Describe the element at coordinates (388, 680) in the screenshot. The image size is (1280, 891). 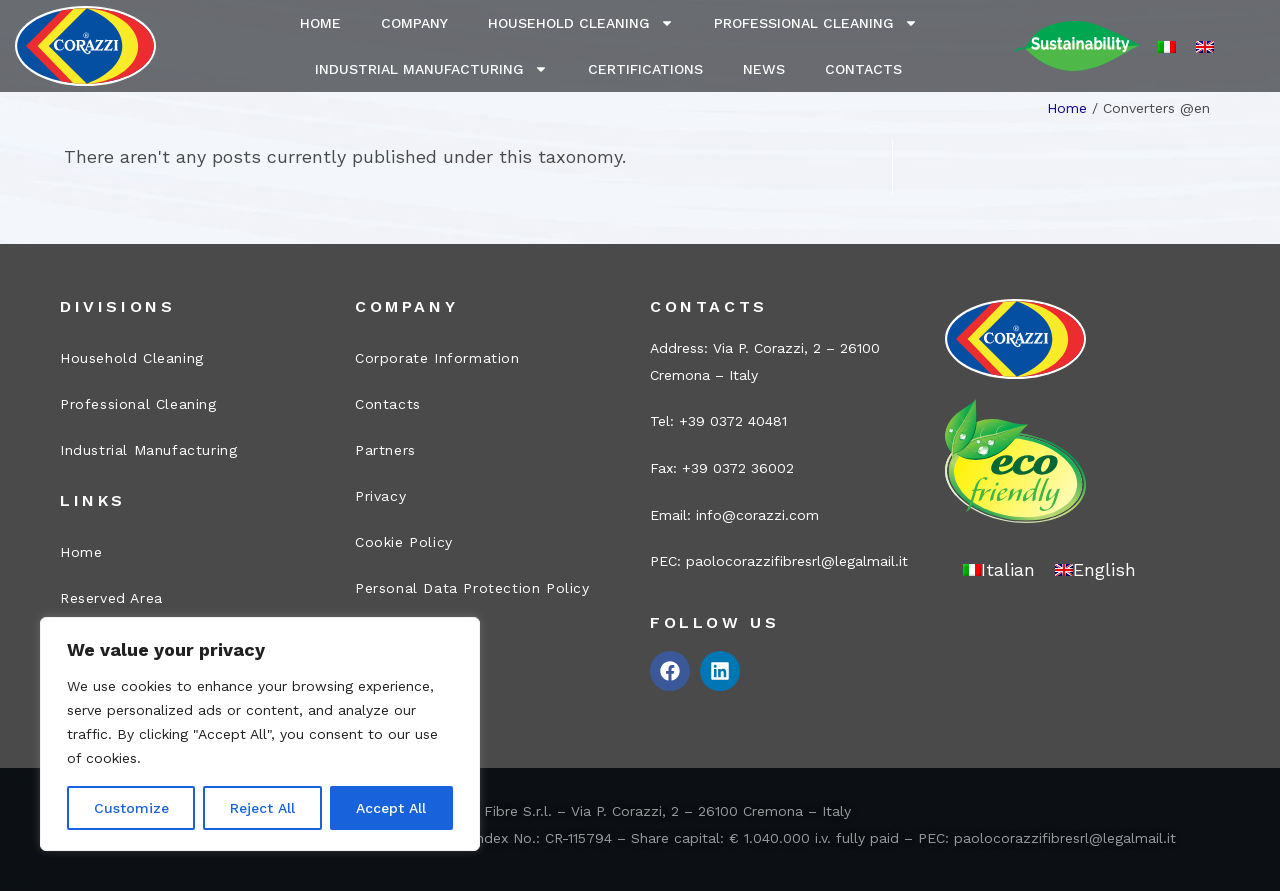
I see `Site map` at that location.